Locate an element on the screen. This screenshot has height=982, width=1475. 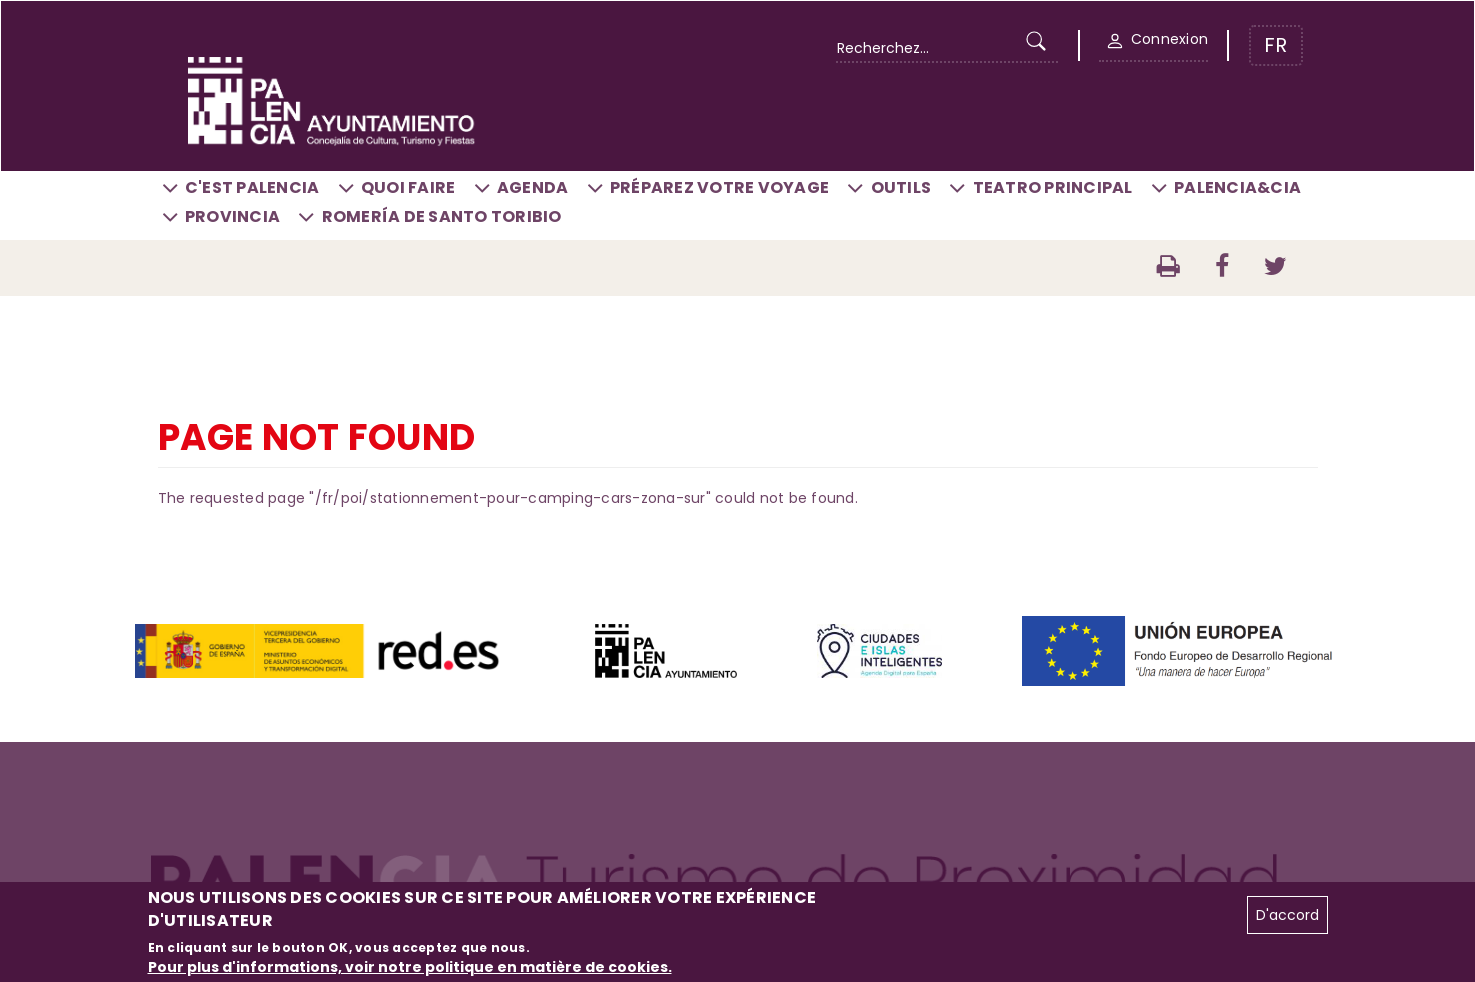
Pour plus d'informations, voir notre politique en matière de cookies. is located at coordinates (410, 967).